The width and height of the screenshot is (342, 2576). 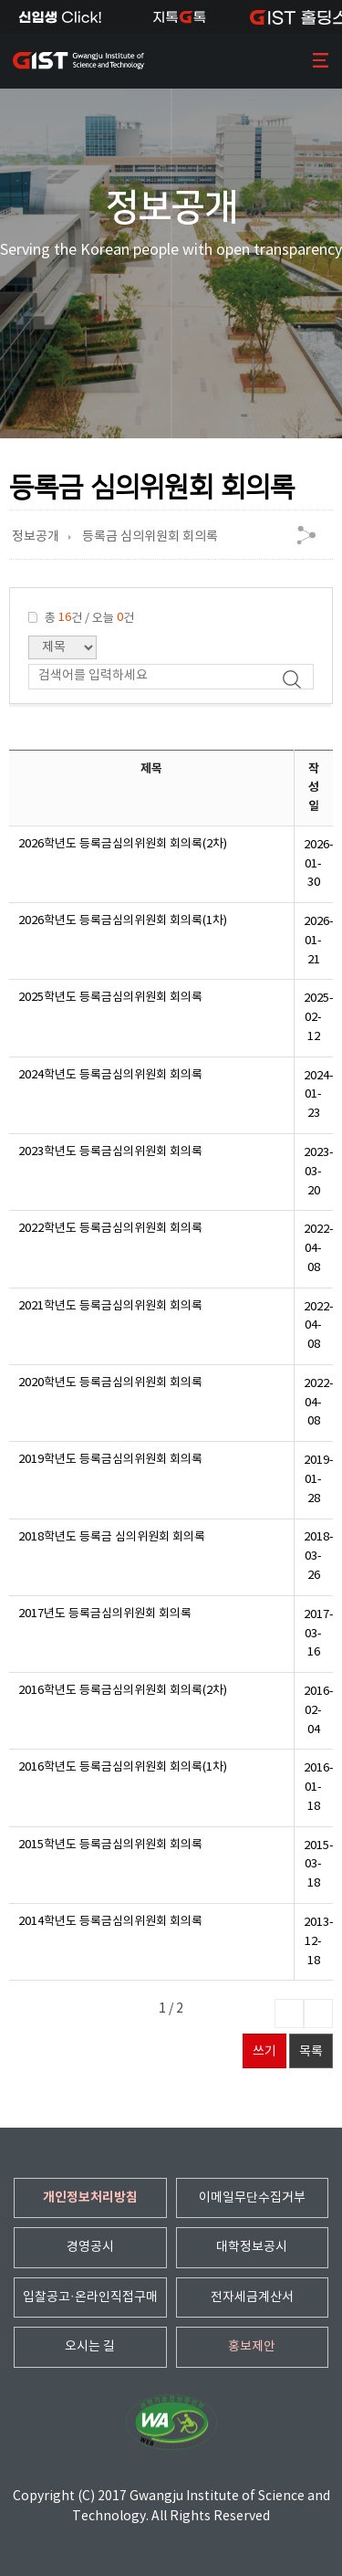 What do you see at coordinates (122, 1767) in the screenshot?
I see `2016학년도 등록금심의위원회 회의록(1차)` at bounding box center [122, 1767].